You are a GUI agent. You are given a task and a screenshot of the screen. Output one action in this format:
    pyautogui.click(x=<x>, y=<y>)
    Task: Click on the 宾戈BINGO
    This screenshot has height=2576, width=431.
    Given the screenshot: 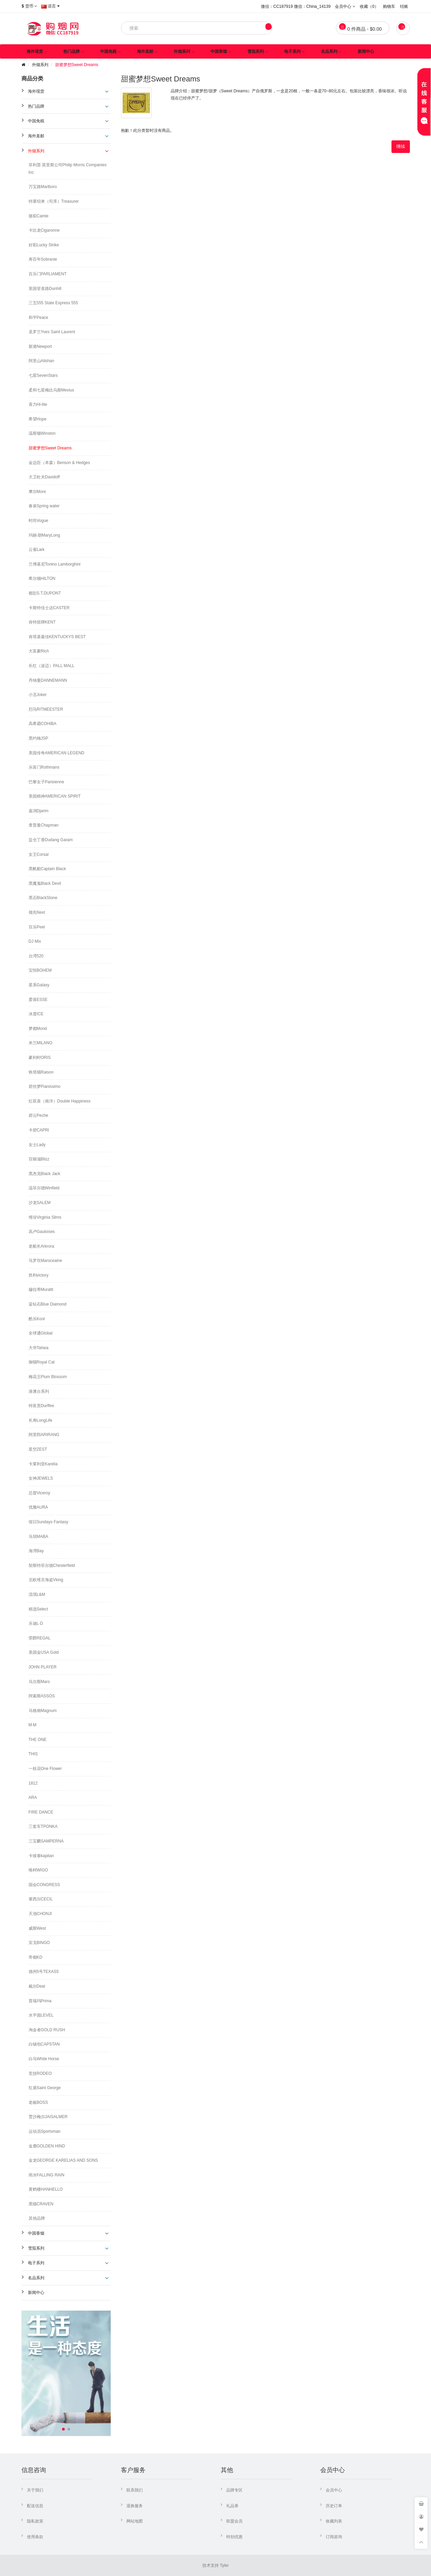 What is the action you would take?
    pyautogui.click(x=39, y=1942)
    